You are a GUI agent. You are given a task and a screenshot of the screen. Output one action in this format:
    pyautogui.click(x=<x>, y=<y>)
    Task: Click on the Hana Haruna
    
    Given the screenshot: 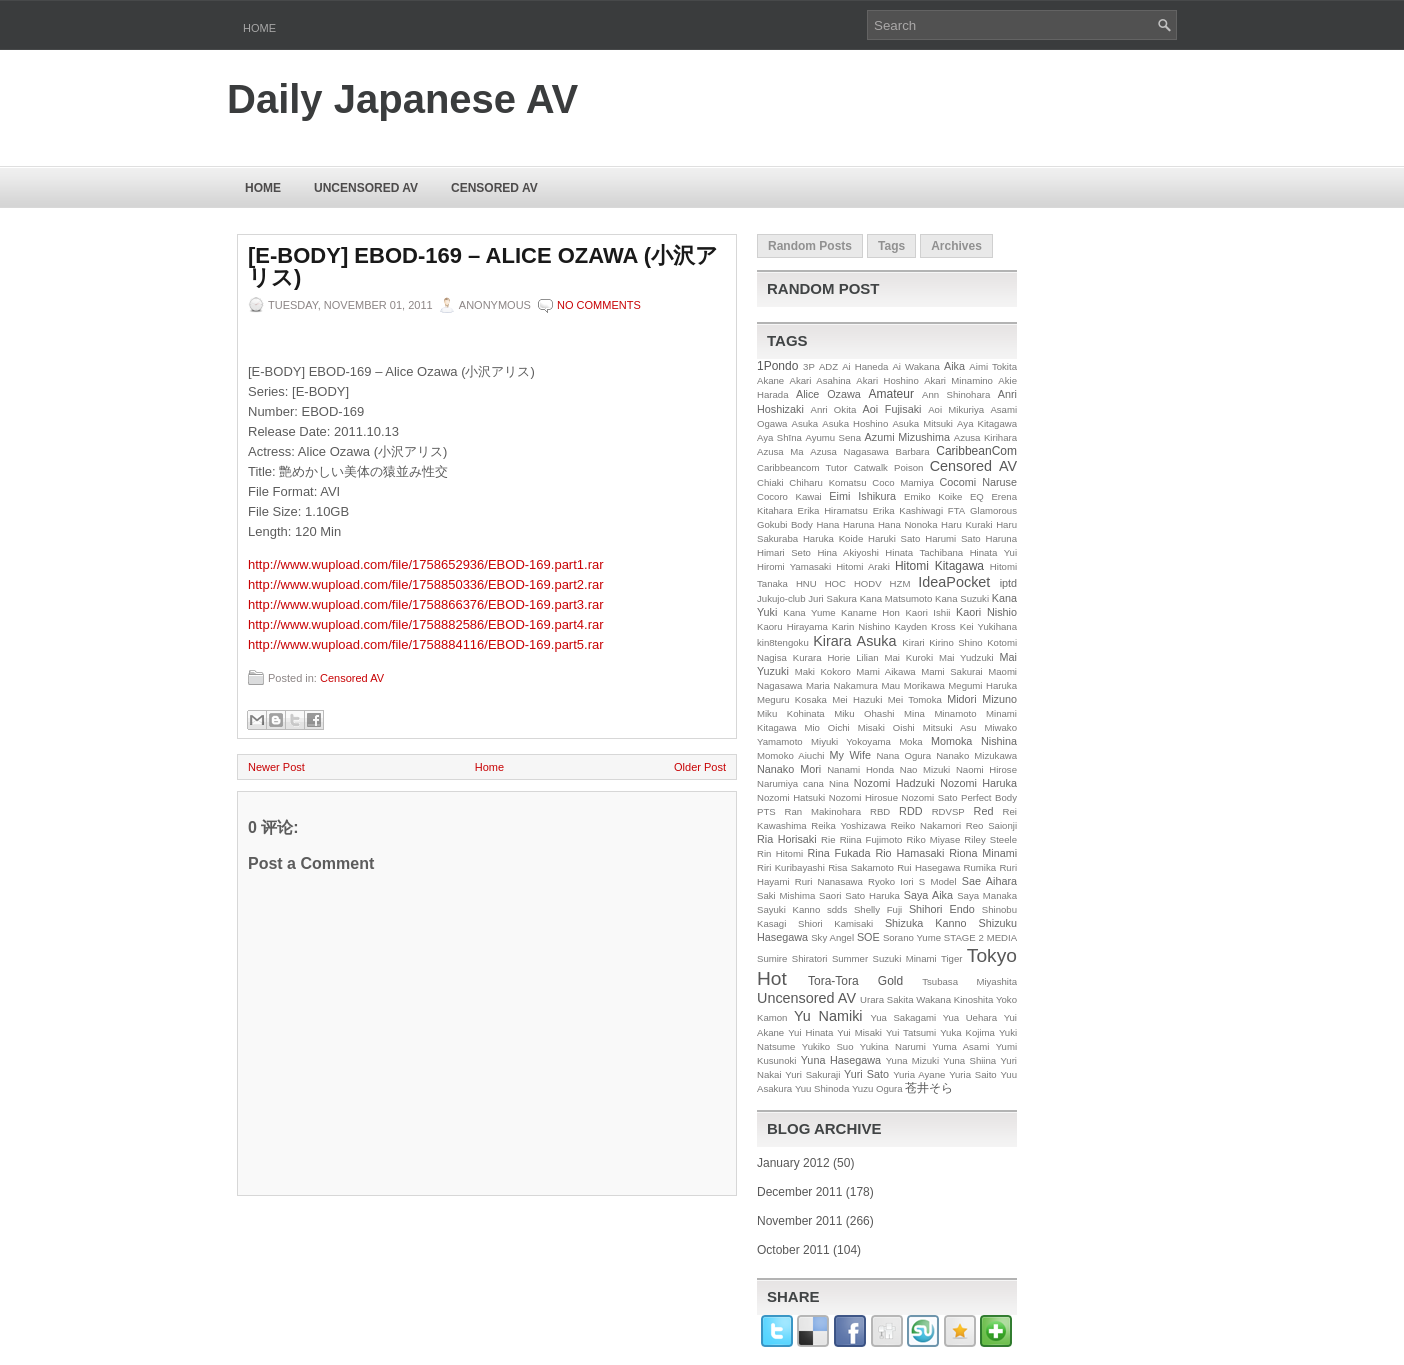 What is the action you would take?
    pyautogui.click(x=845, y=524)
    